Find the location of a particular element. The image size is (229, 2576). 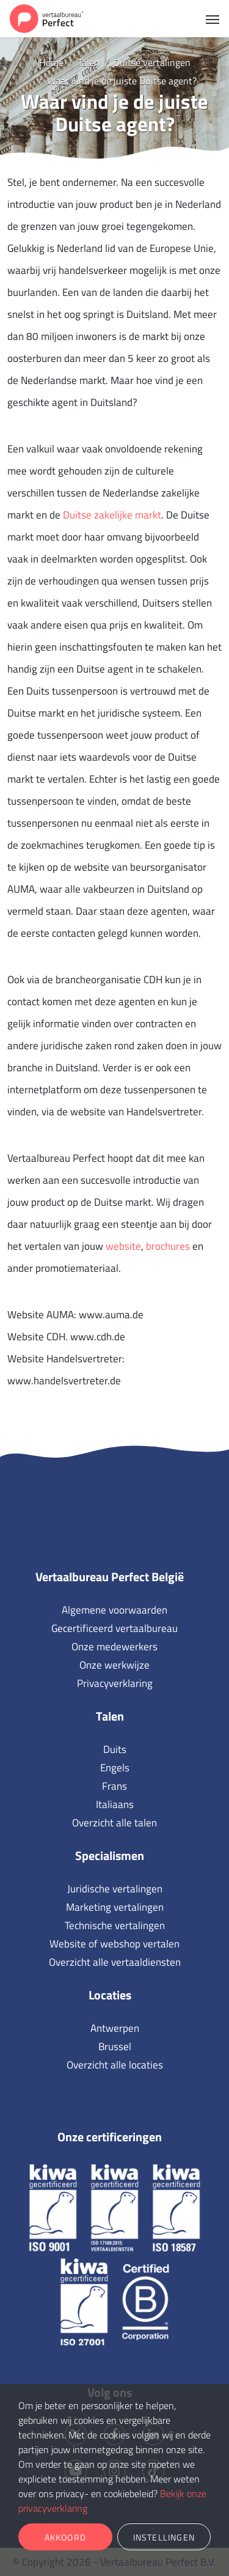

Frans is located at coordinates (114, 1786).